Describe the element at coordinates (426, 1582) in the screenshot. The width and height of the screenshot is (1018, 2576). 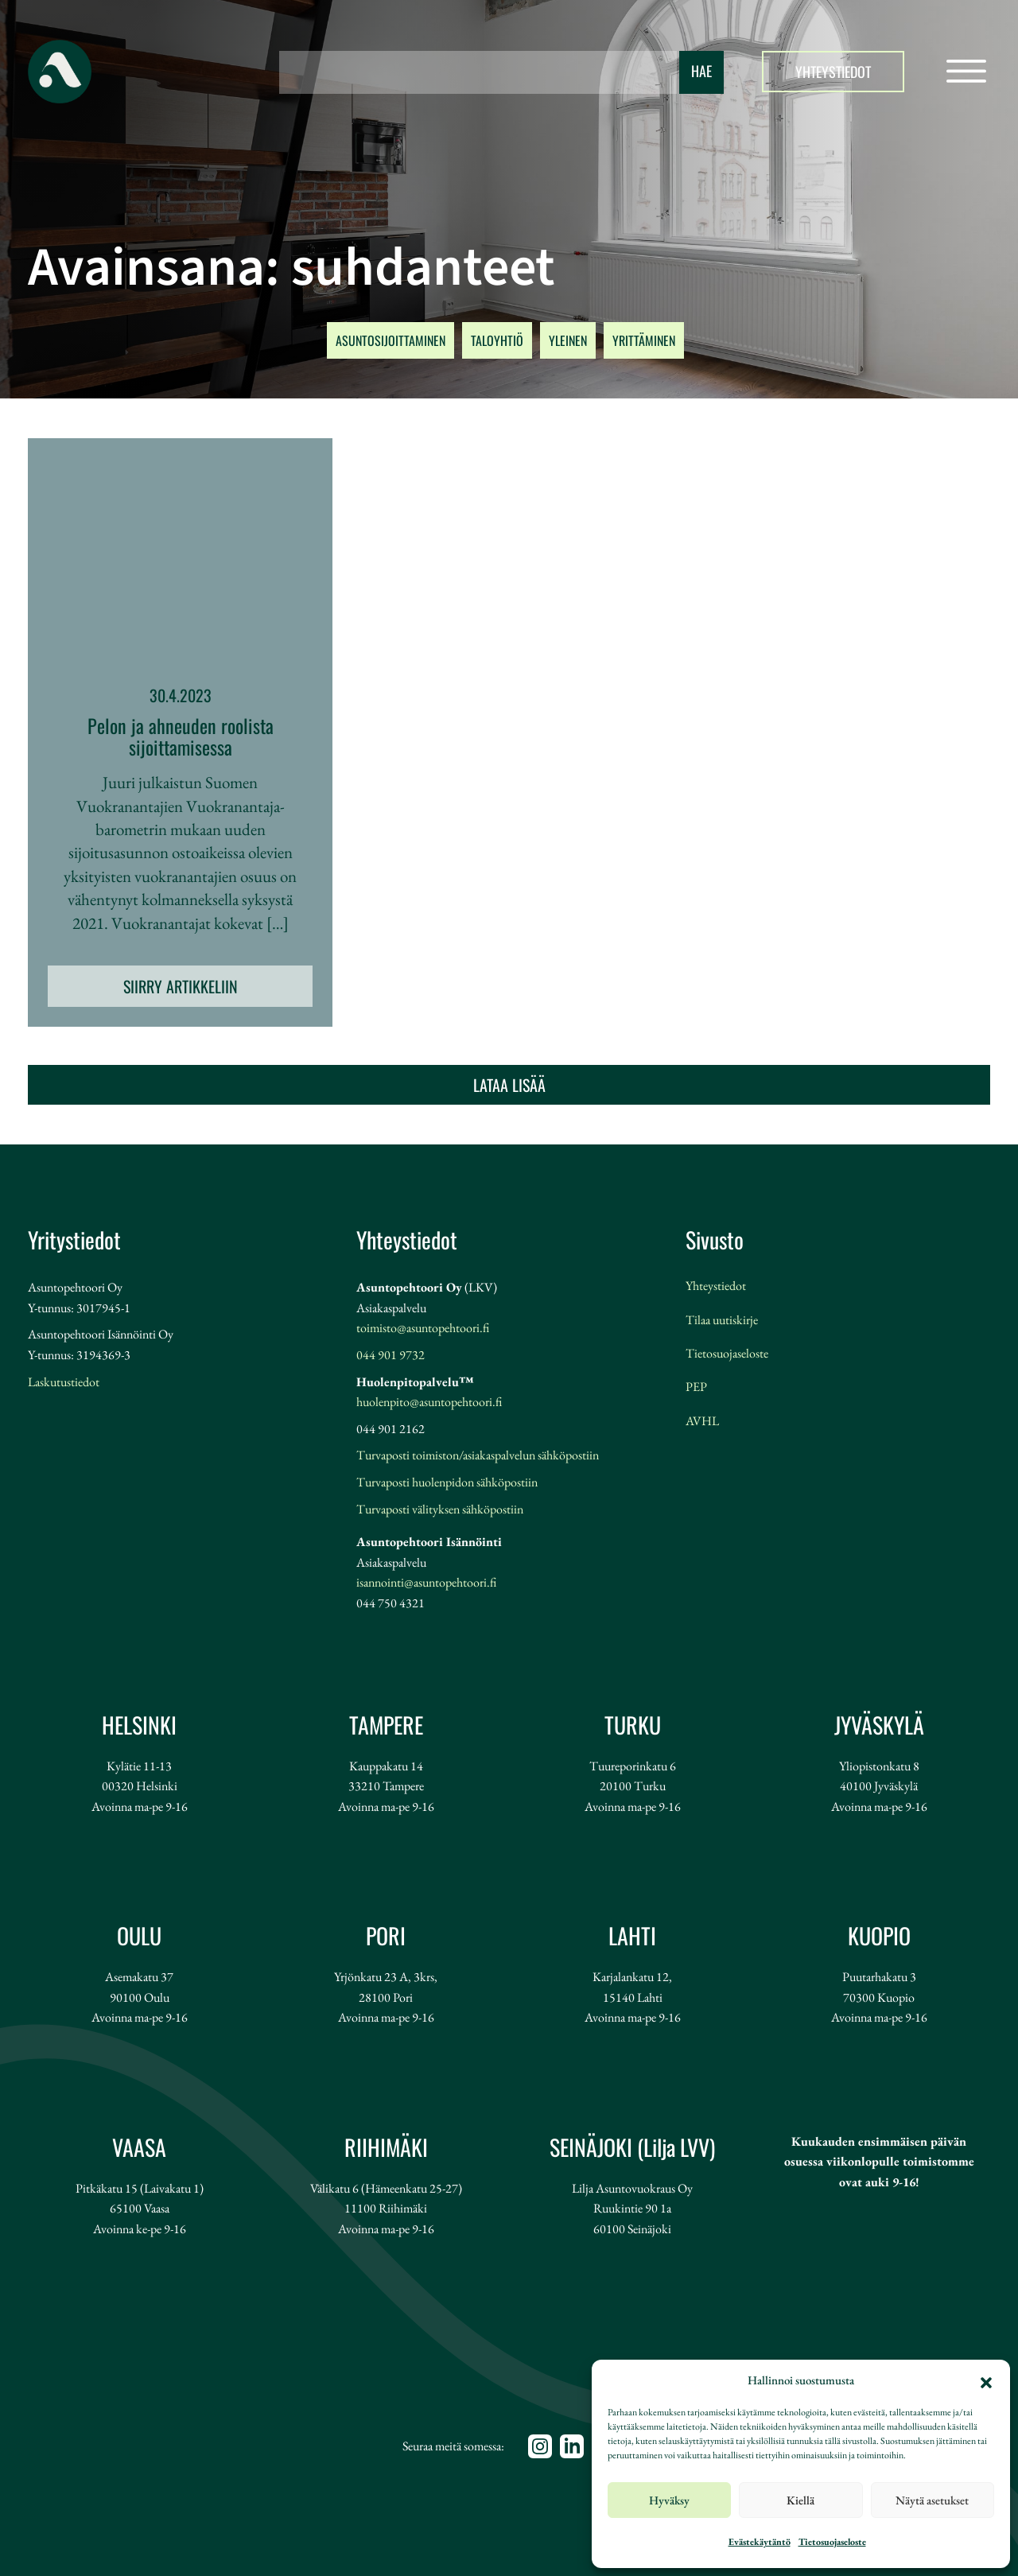
I see `isannointi@asuntopehtoori.fi` at that location.